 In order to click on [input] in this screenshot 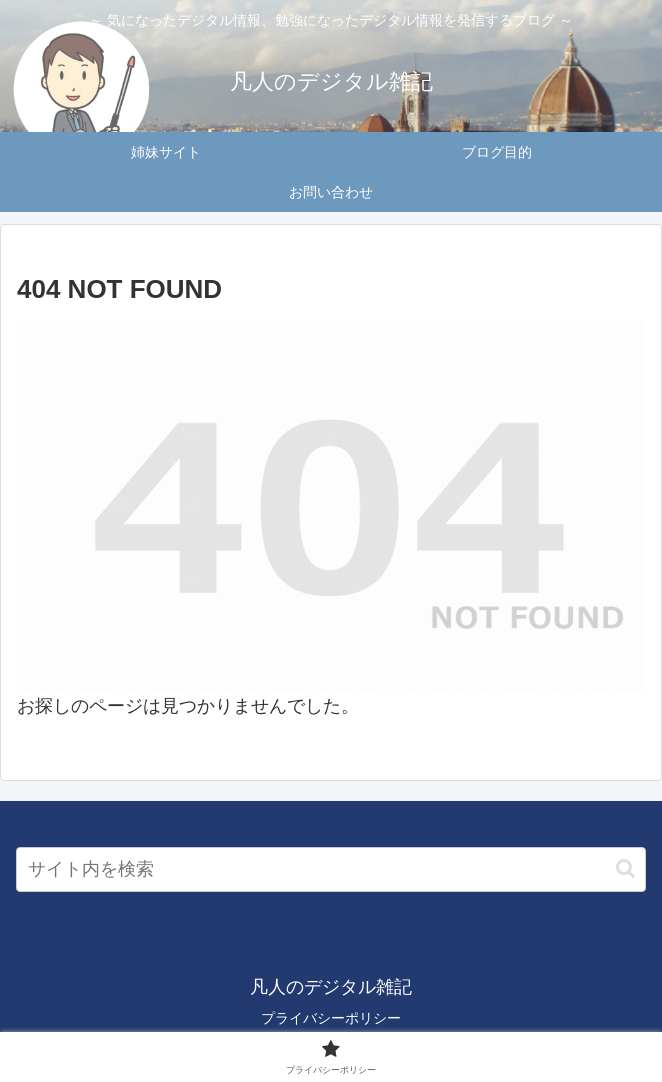, I will do `click(331, 869)`.